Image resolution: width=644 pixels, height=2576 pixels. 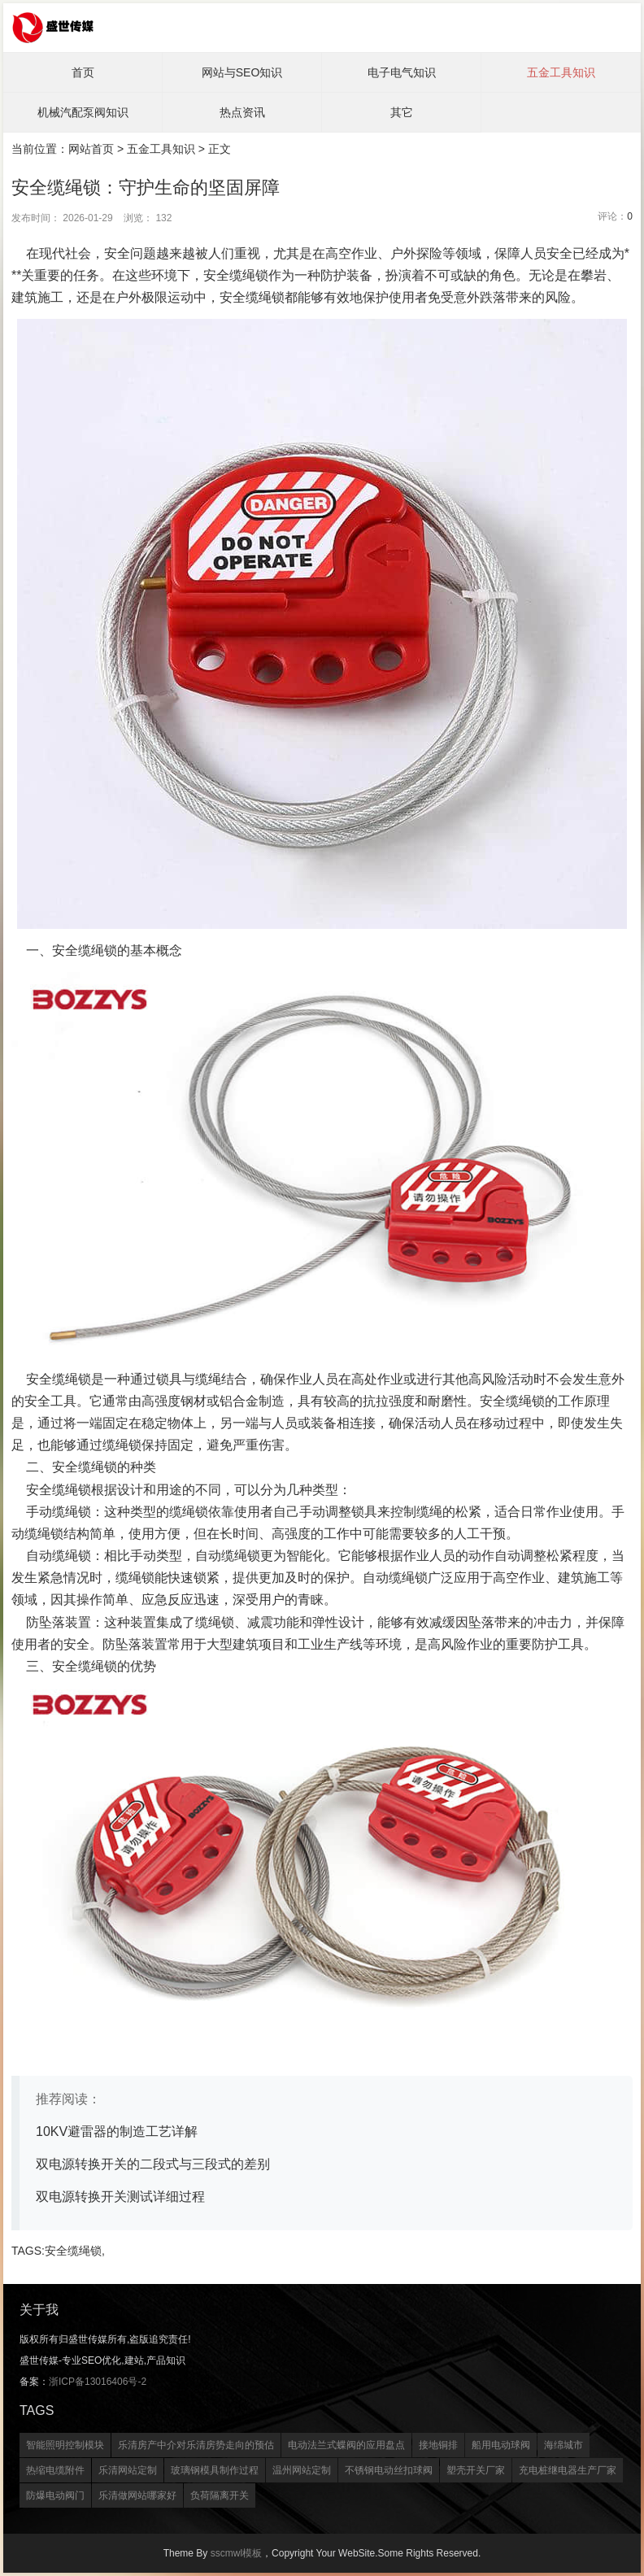 I want to click on 充电桩继电器生产厂家, so click(x=567, y=2470).